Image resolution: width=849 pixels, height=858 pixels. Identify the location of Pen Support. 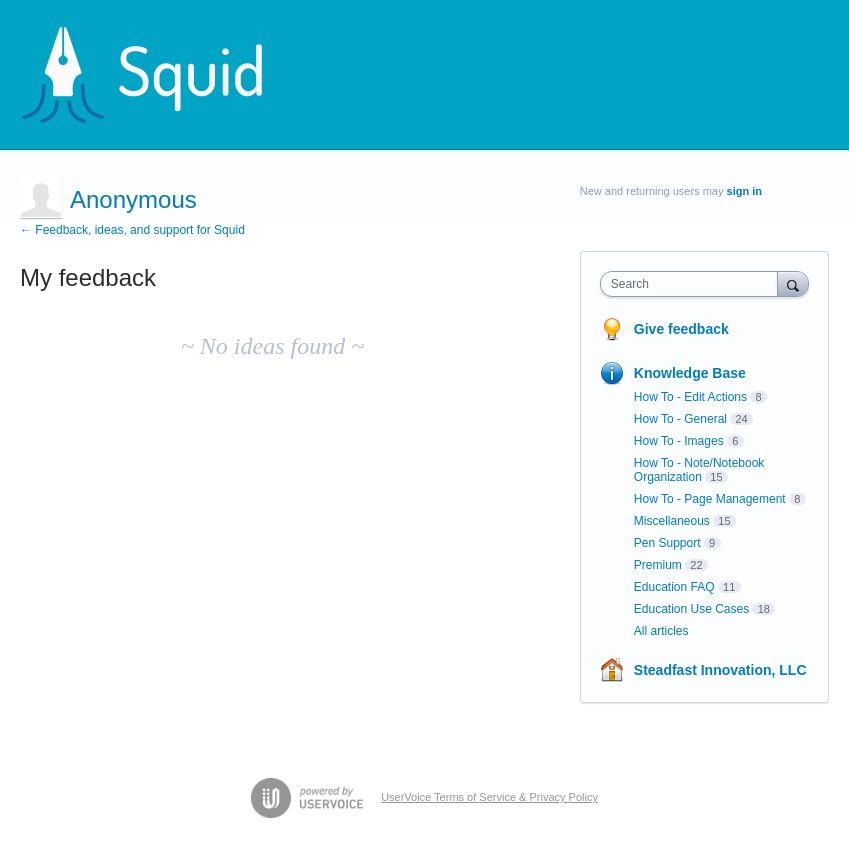
(667, 543).